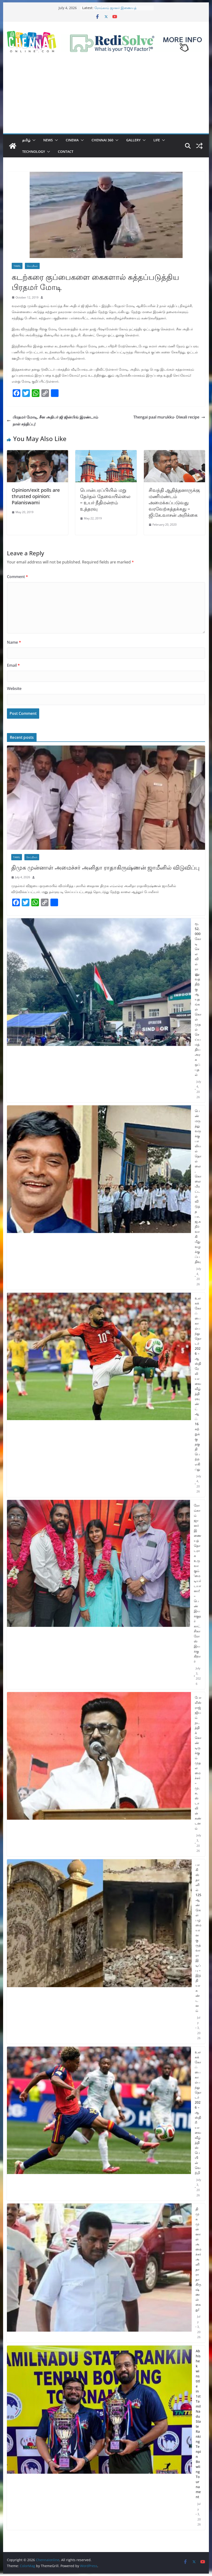 This screenshot has height=2576, width=212. What do you see at coordinates (198, 999) in the screenshot?
I see `ரூ. 52,000 கோடி செலவில் ராணுவத்திற்கு ஆயுதங்கள் கொள்முதல் செய்ய மத்திய அரசு ஒப்புதல்` at bounding box center [198, 999].